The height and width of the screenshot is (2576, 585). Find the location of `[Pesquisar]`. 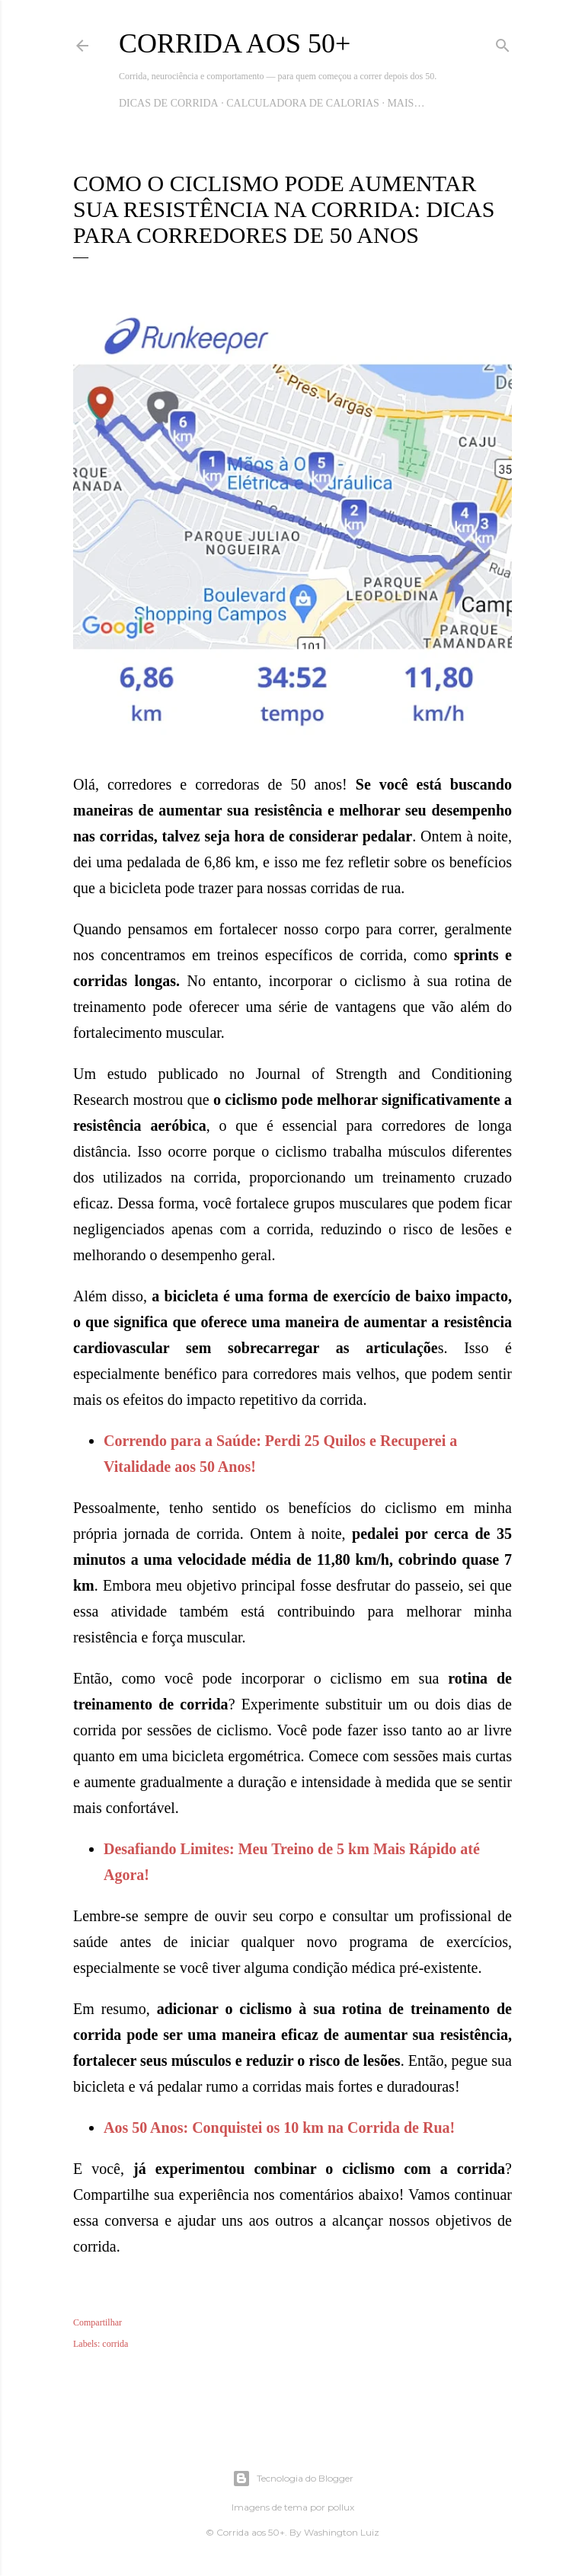

[Pesquisar] is located at coordinates (503, 42).